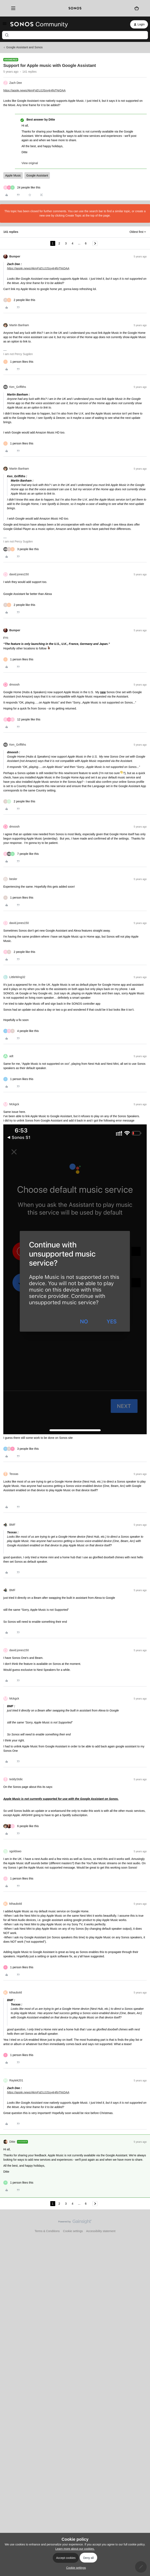  Describe the element at coordinates (47, 2231) in the screenshot. I see `Terms & Conditions` at that location.